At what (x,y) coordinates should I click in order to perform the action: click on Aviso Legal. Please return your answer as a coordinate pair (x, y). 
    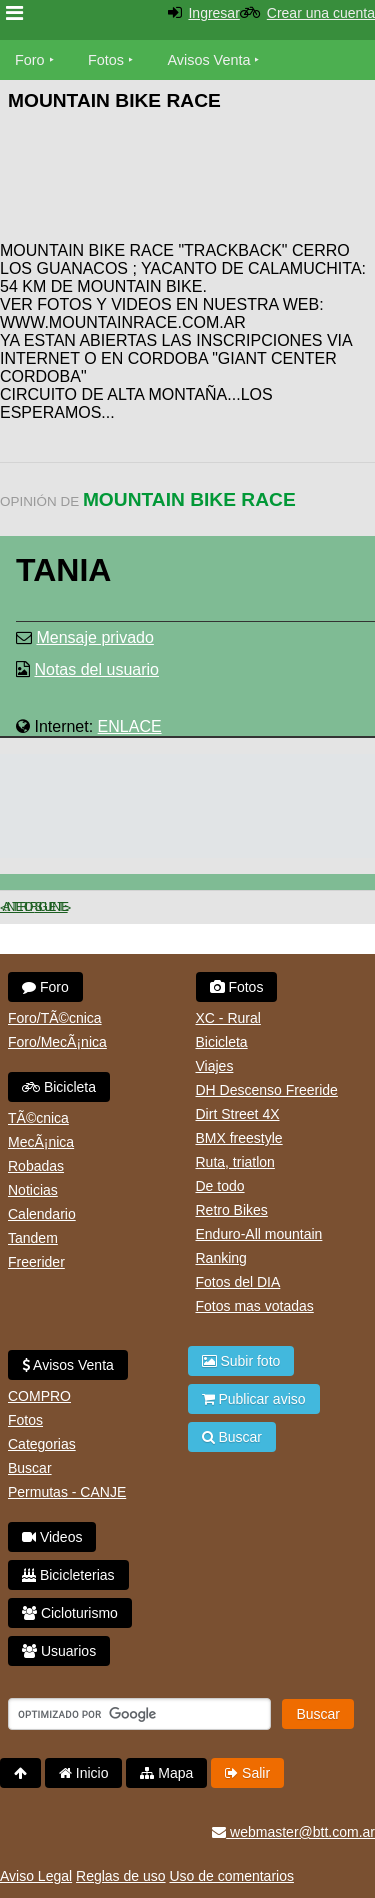
    Looking at the image, I should click on (36, 1876).